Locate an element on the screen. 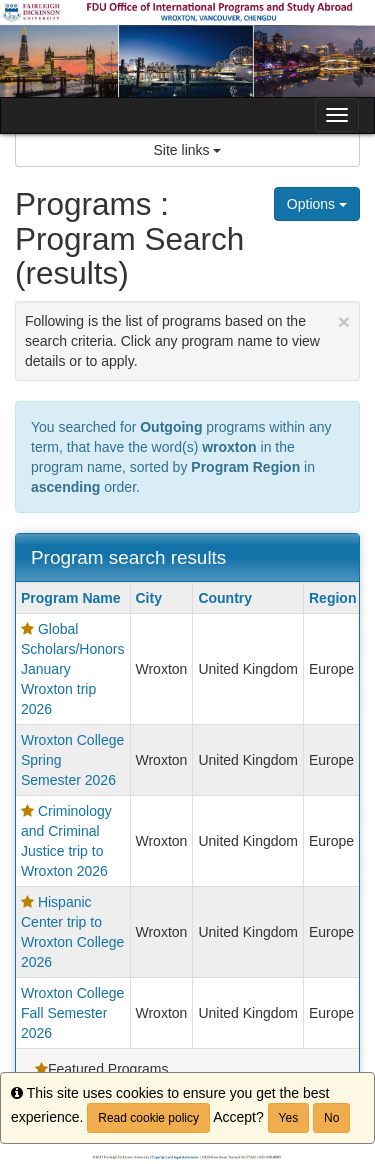  Read cookie policy is located at coordinates (148, 1118).